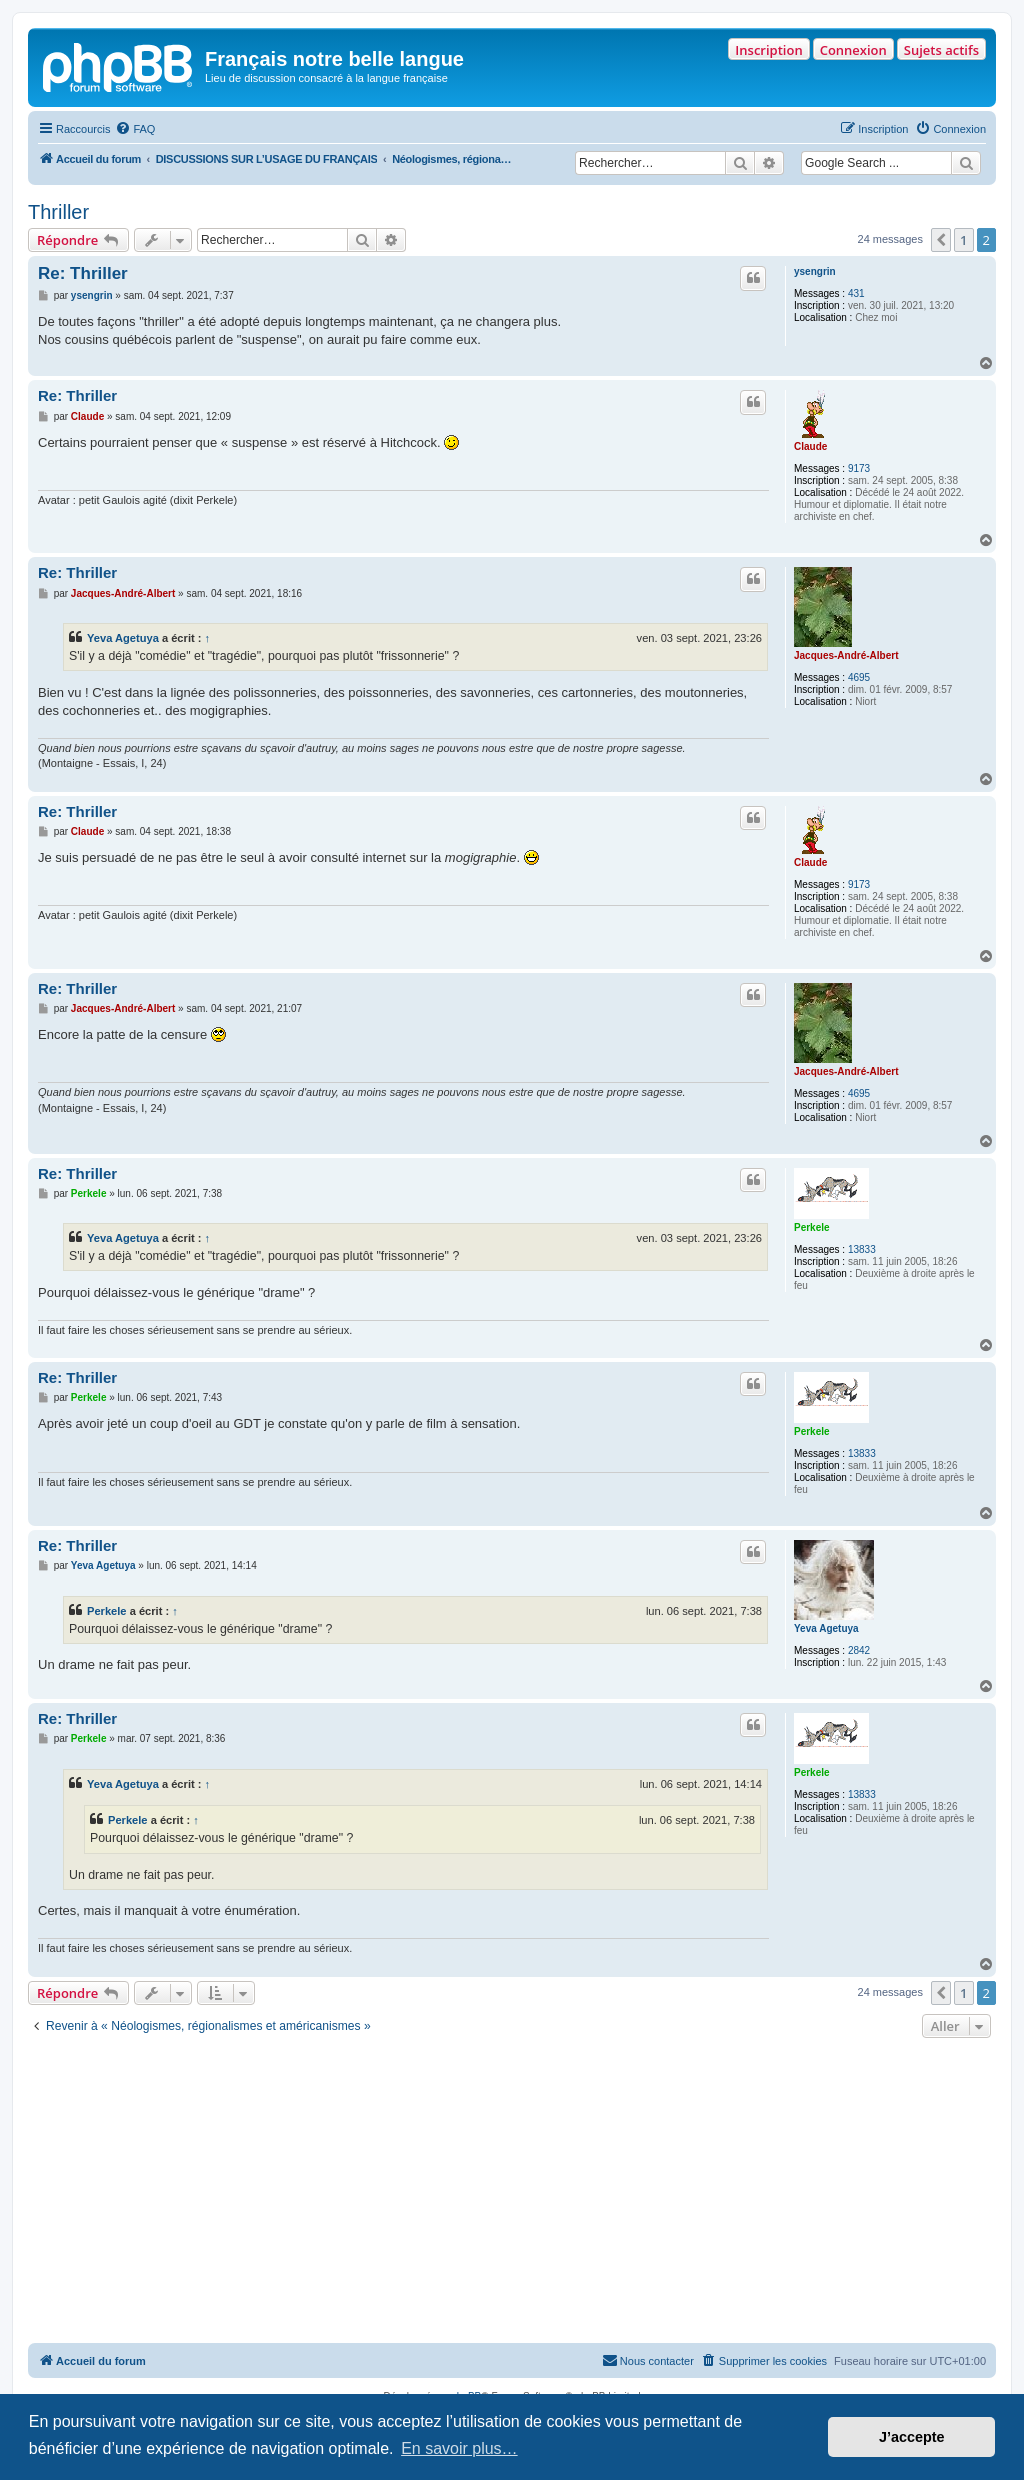  I want to click on [button], so click(941, 240).